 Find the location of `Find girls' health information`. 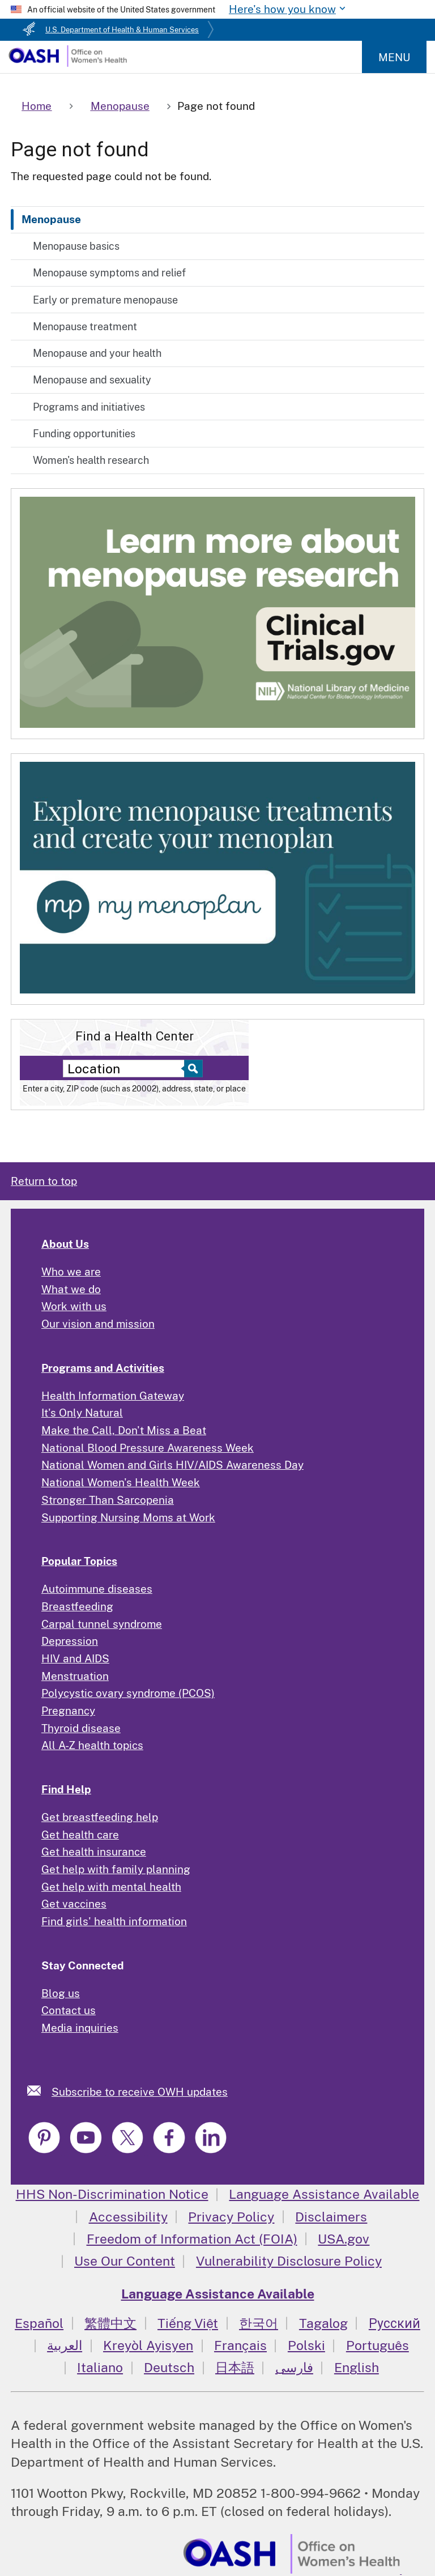

Find girls' health information is located at coordinates (114, 1921).